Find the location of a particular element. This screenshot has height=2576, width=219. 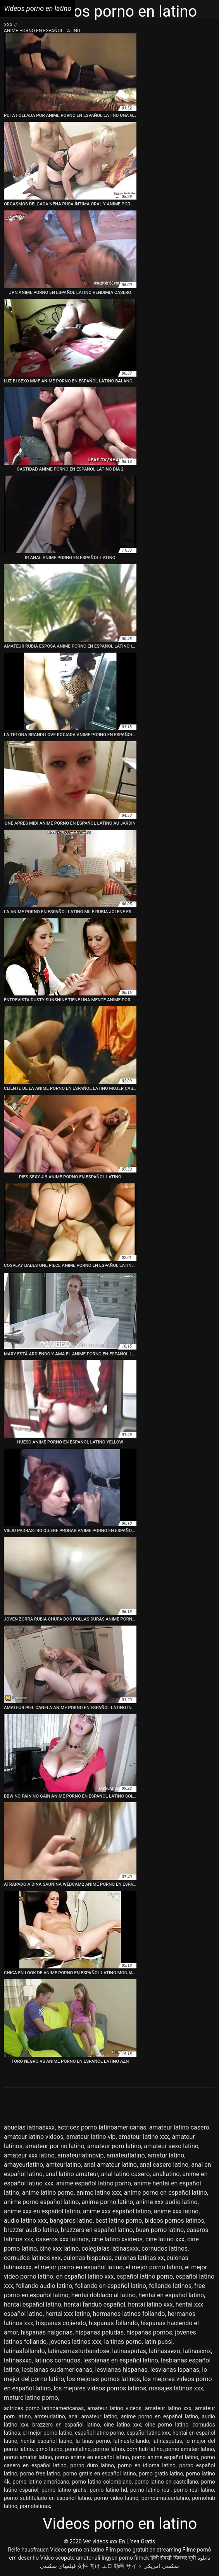

anal amateur latino is located at coordinates (110, 2164).